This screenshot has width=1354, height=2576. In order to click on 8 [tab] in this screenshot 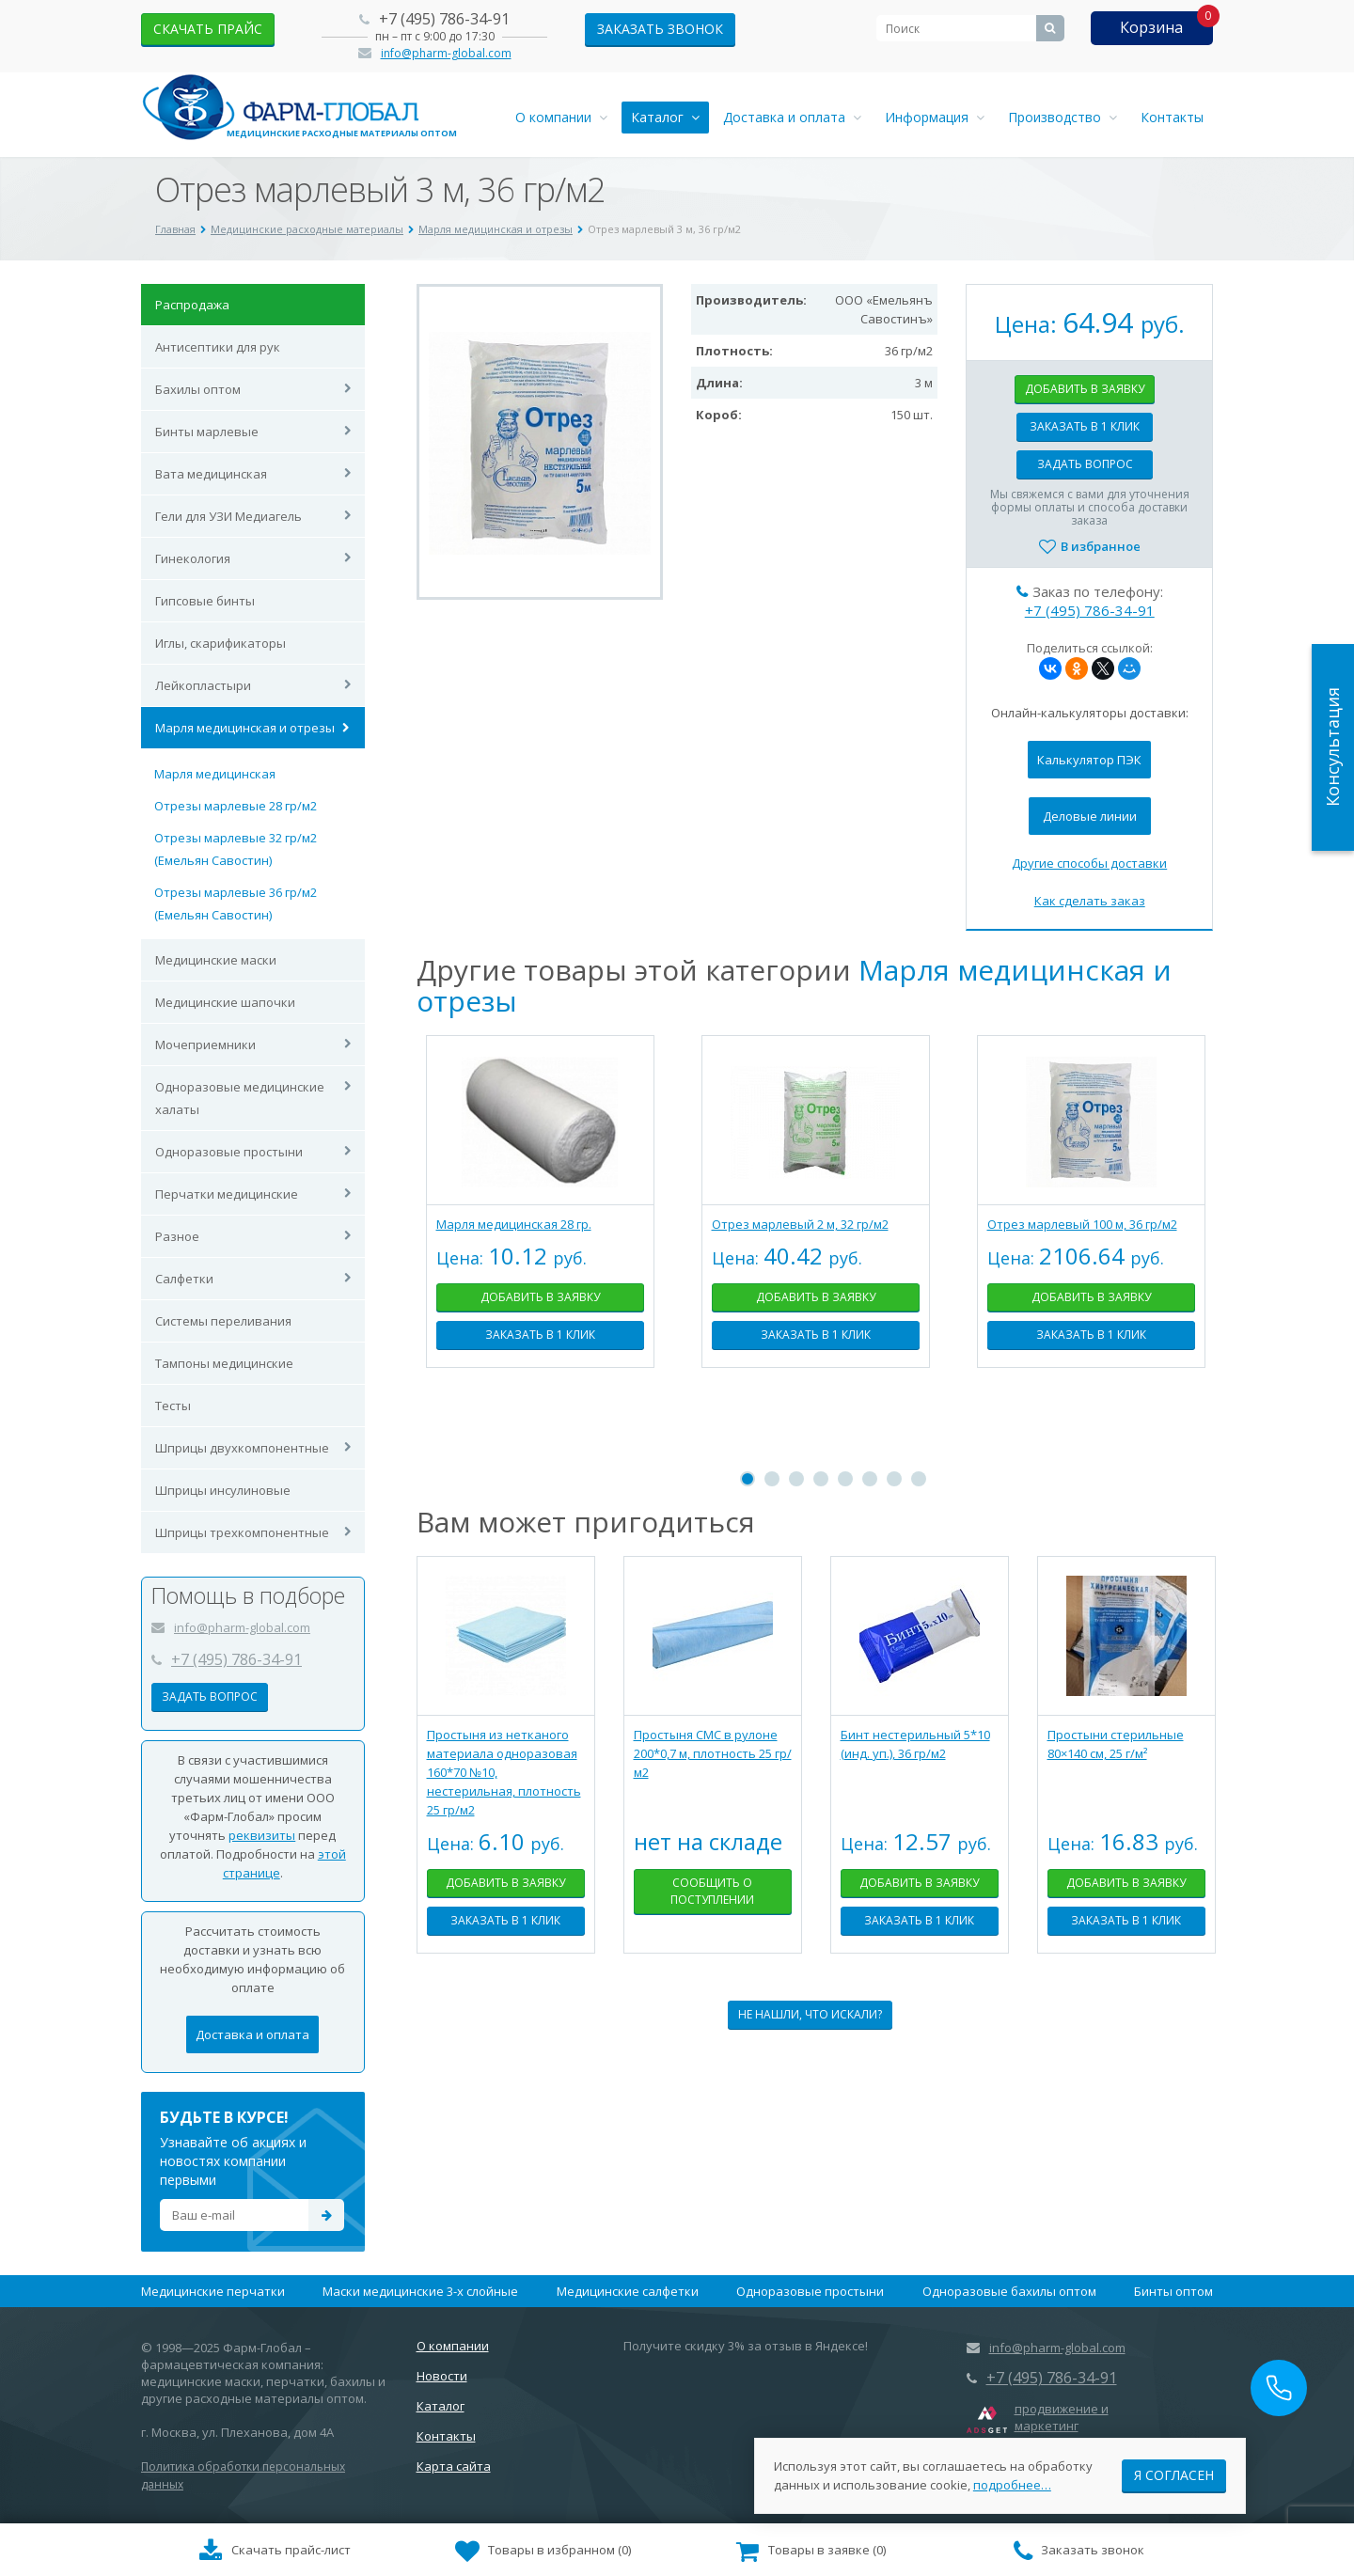, I will do `click(918, 1478)`.